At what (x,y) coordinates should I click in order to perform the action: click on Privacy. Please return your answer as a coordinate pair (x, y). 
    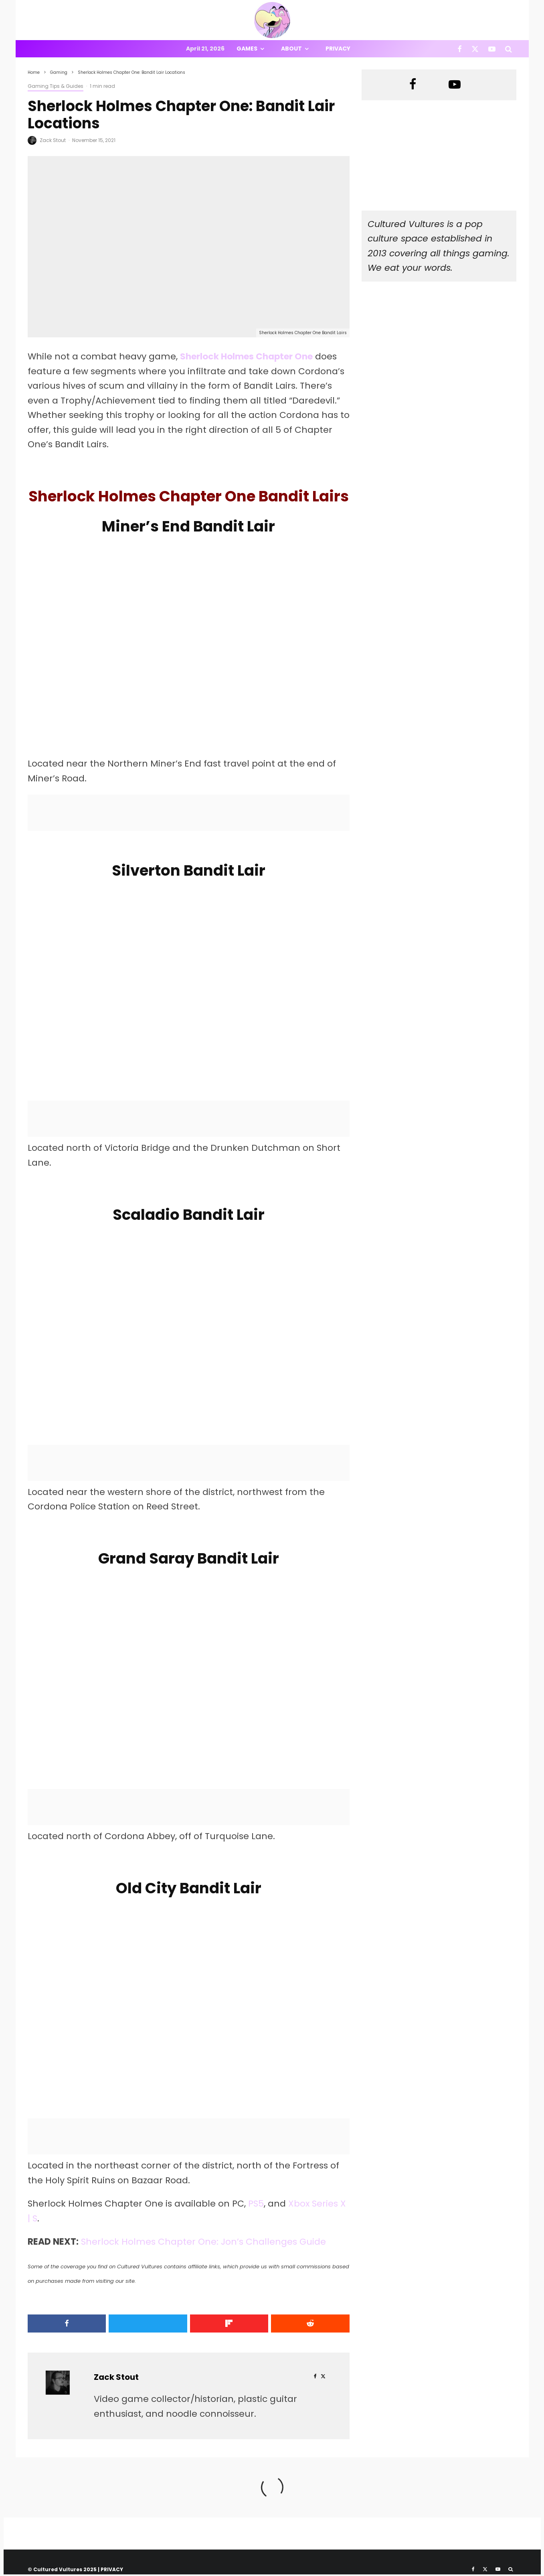
    Looking at the image, I should click on (338, 49).